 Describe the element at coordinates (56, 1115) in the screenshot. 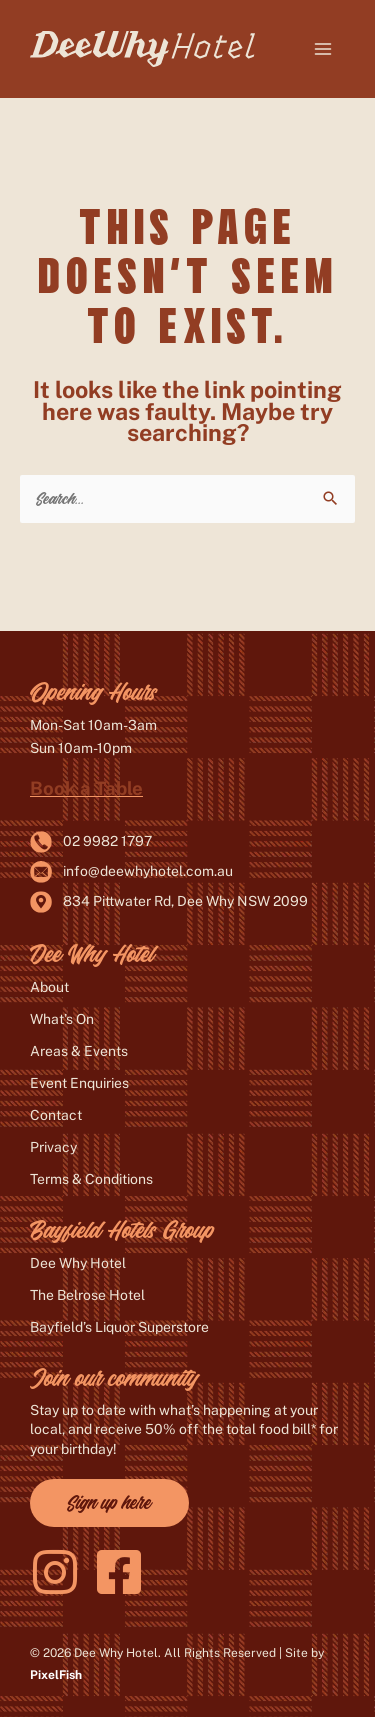

I see `Contact` at that location.